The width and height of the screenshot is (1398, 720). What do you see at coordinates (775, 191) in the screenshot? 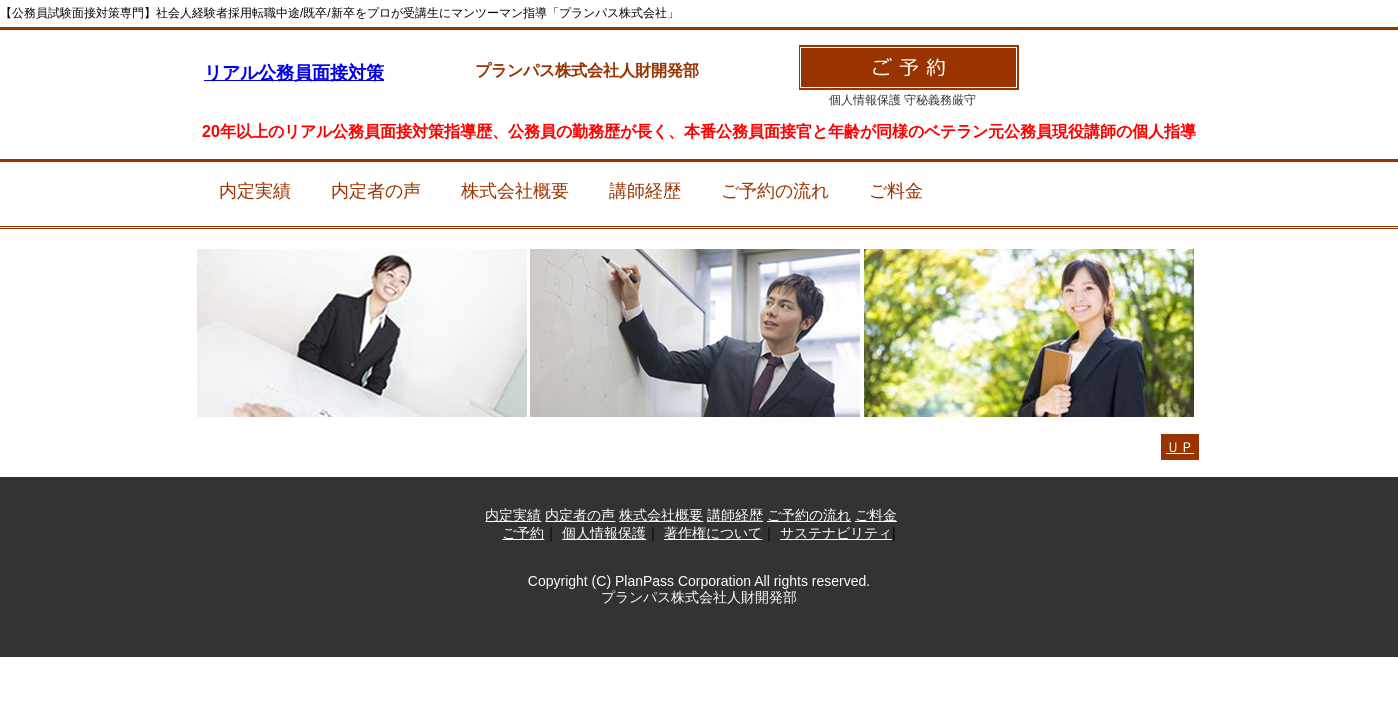
I see `ご予約の流れ` at bounding box center [775, 191].